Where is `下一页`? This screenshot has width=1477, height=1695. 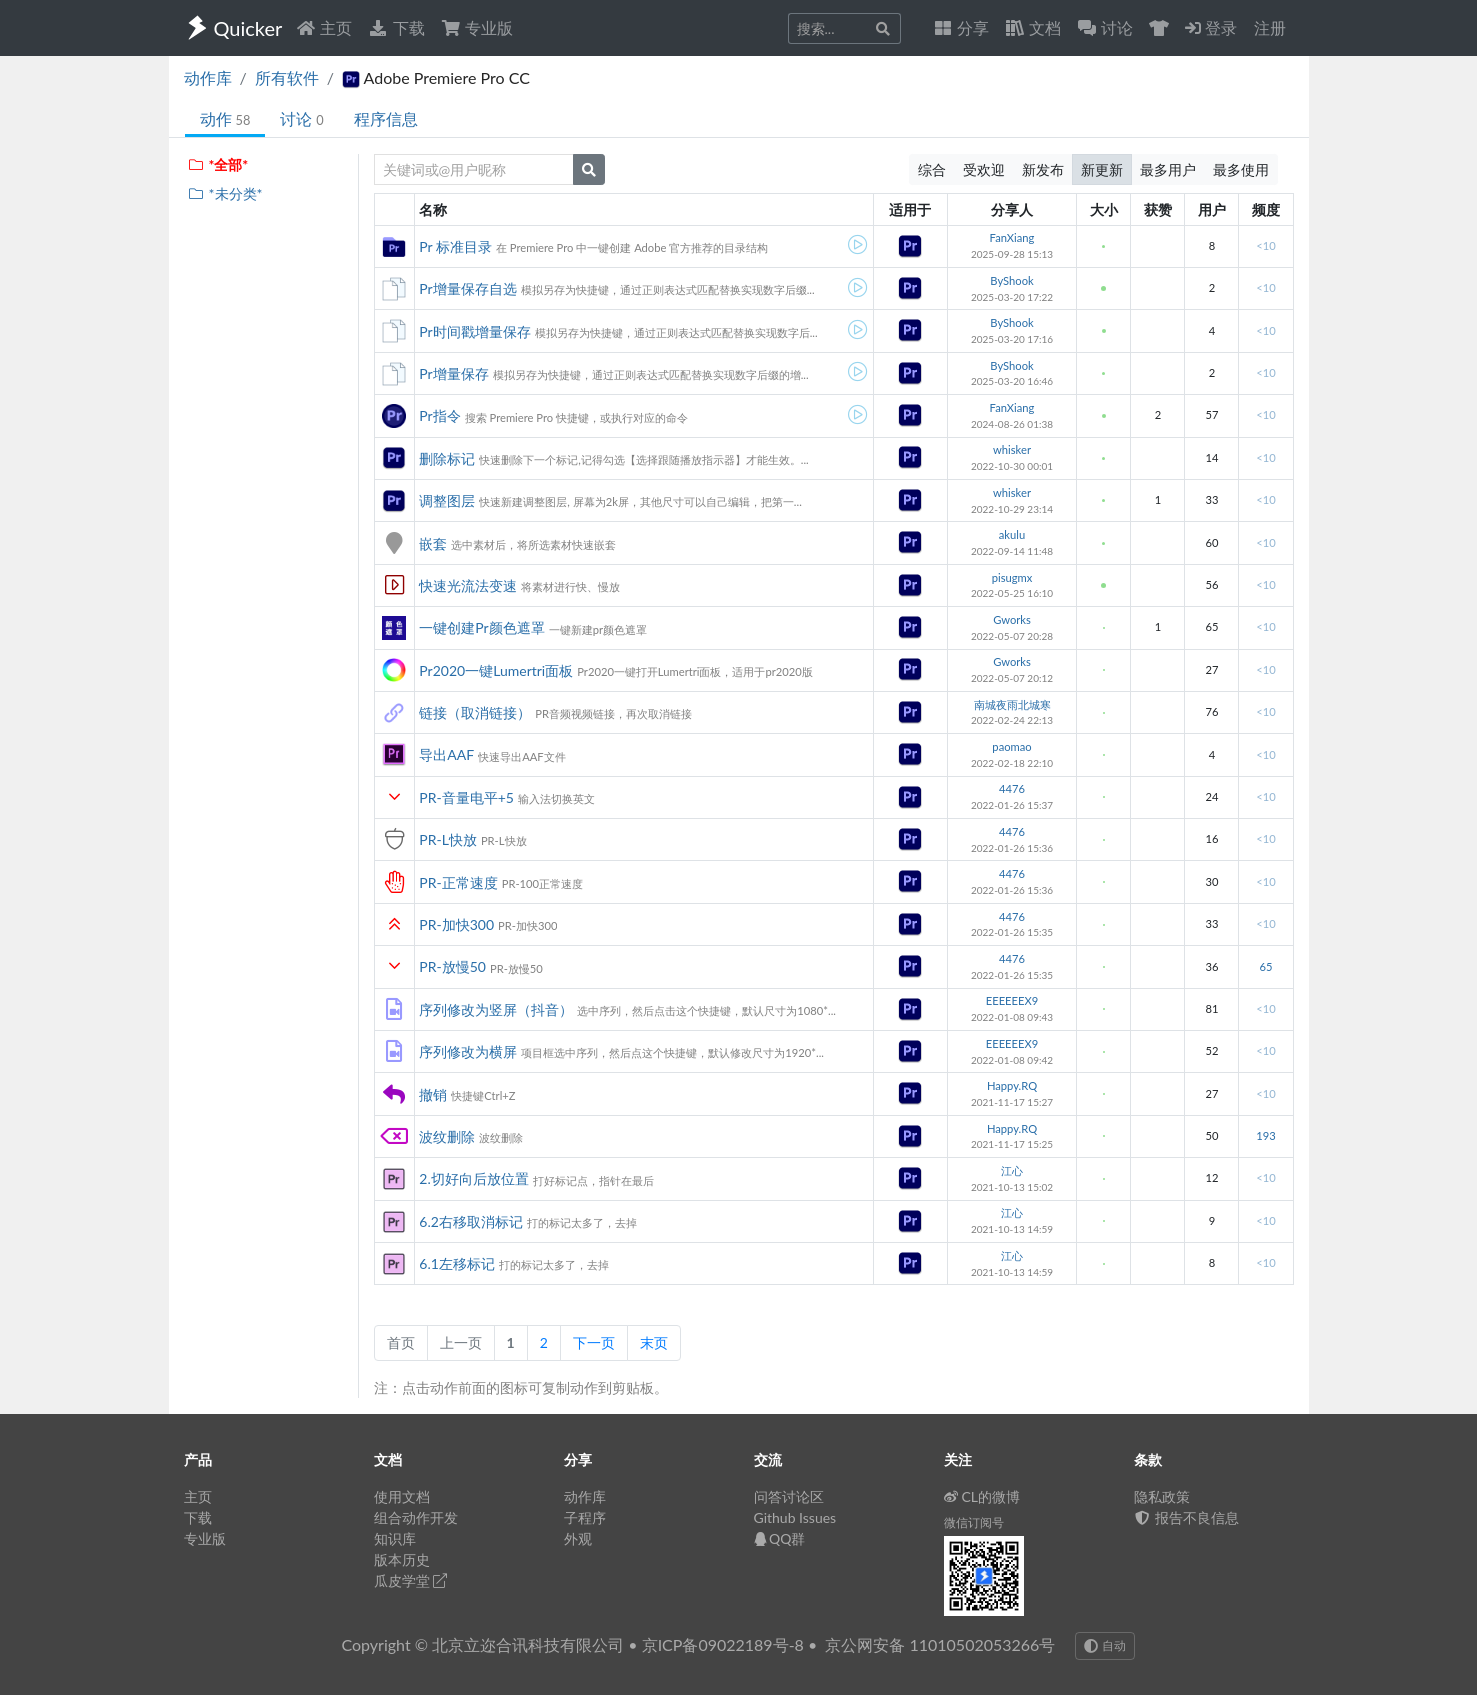
下一页 is located at coordinates (594, 1342).